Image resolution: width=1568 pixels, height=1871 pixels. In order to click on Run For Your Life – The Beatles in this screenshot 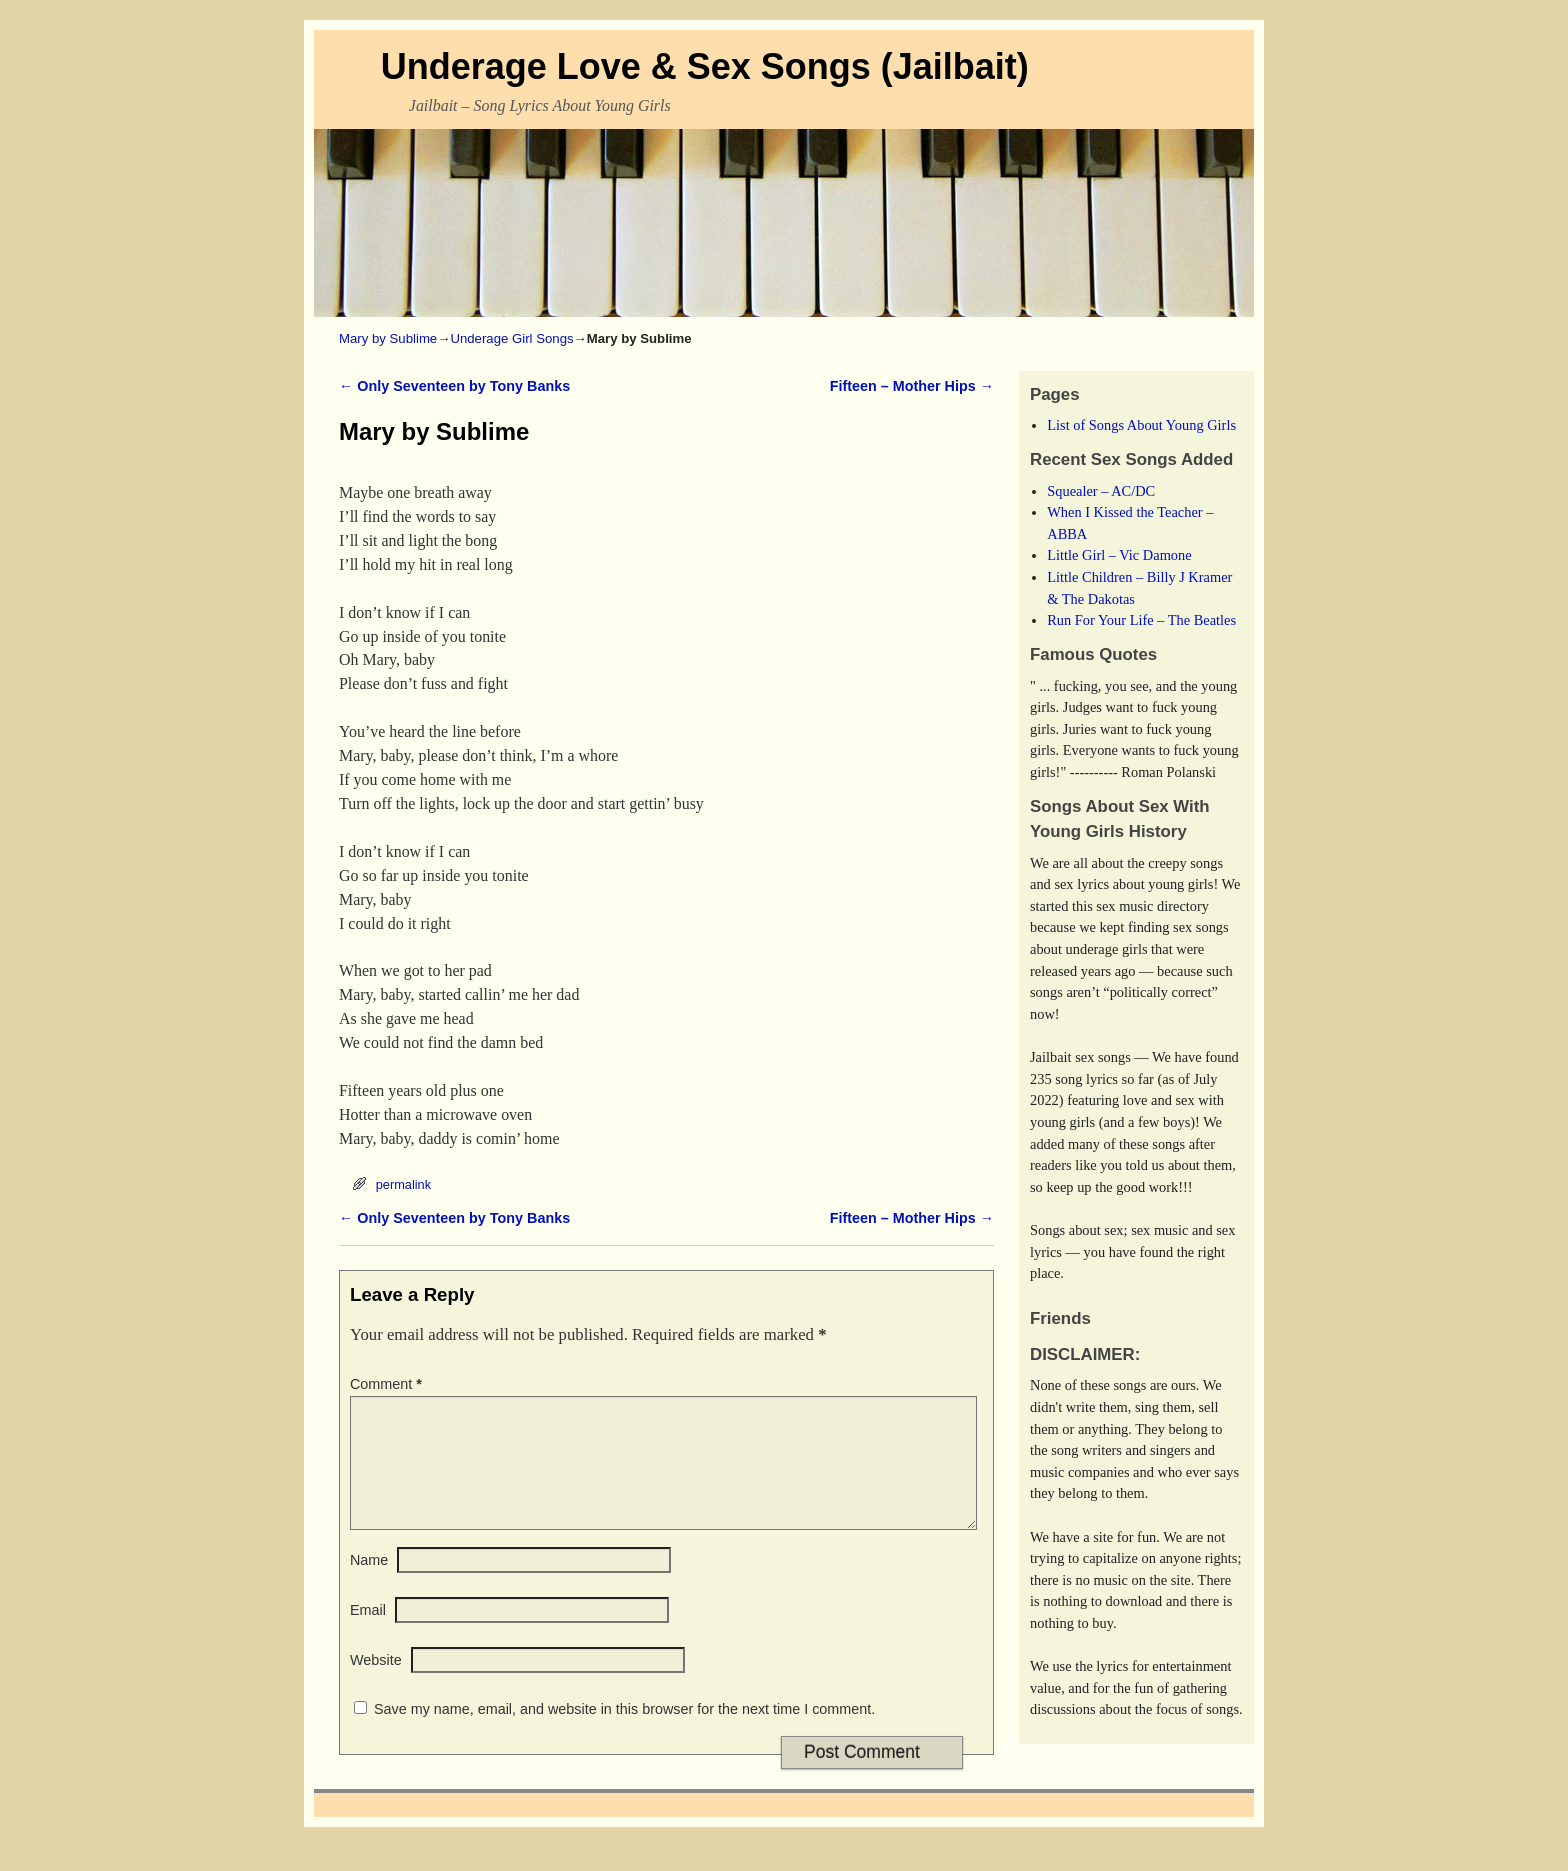, I will do `click(1141, 620)`.